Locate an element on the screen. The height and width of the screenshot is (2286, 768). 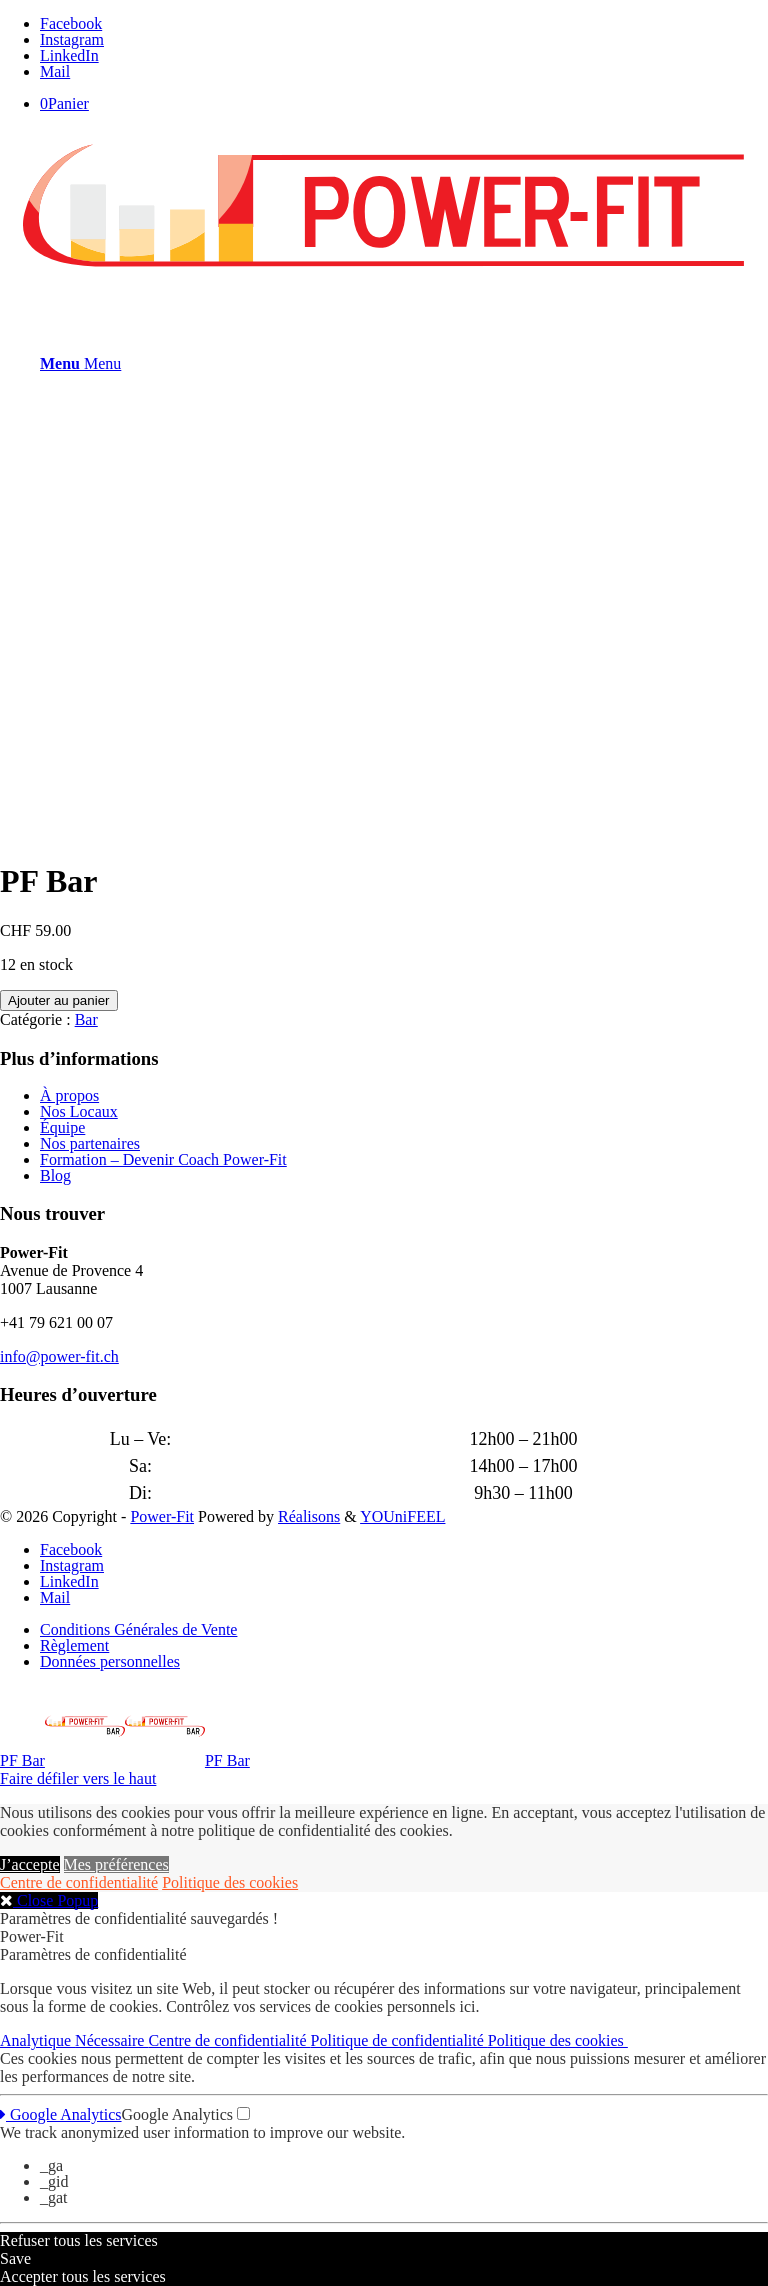
Équipe is located at coordinates (62, 1127).